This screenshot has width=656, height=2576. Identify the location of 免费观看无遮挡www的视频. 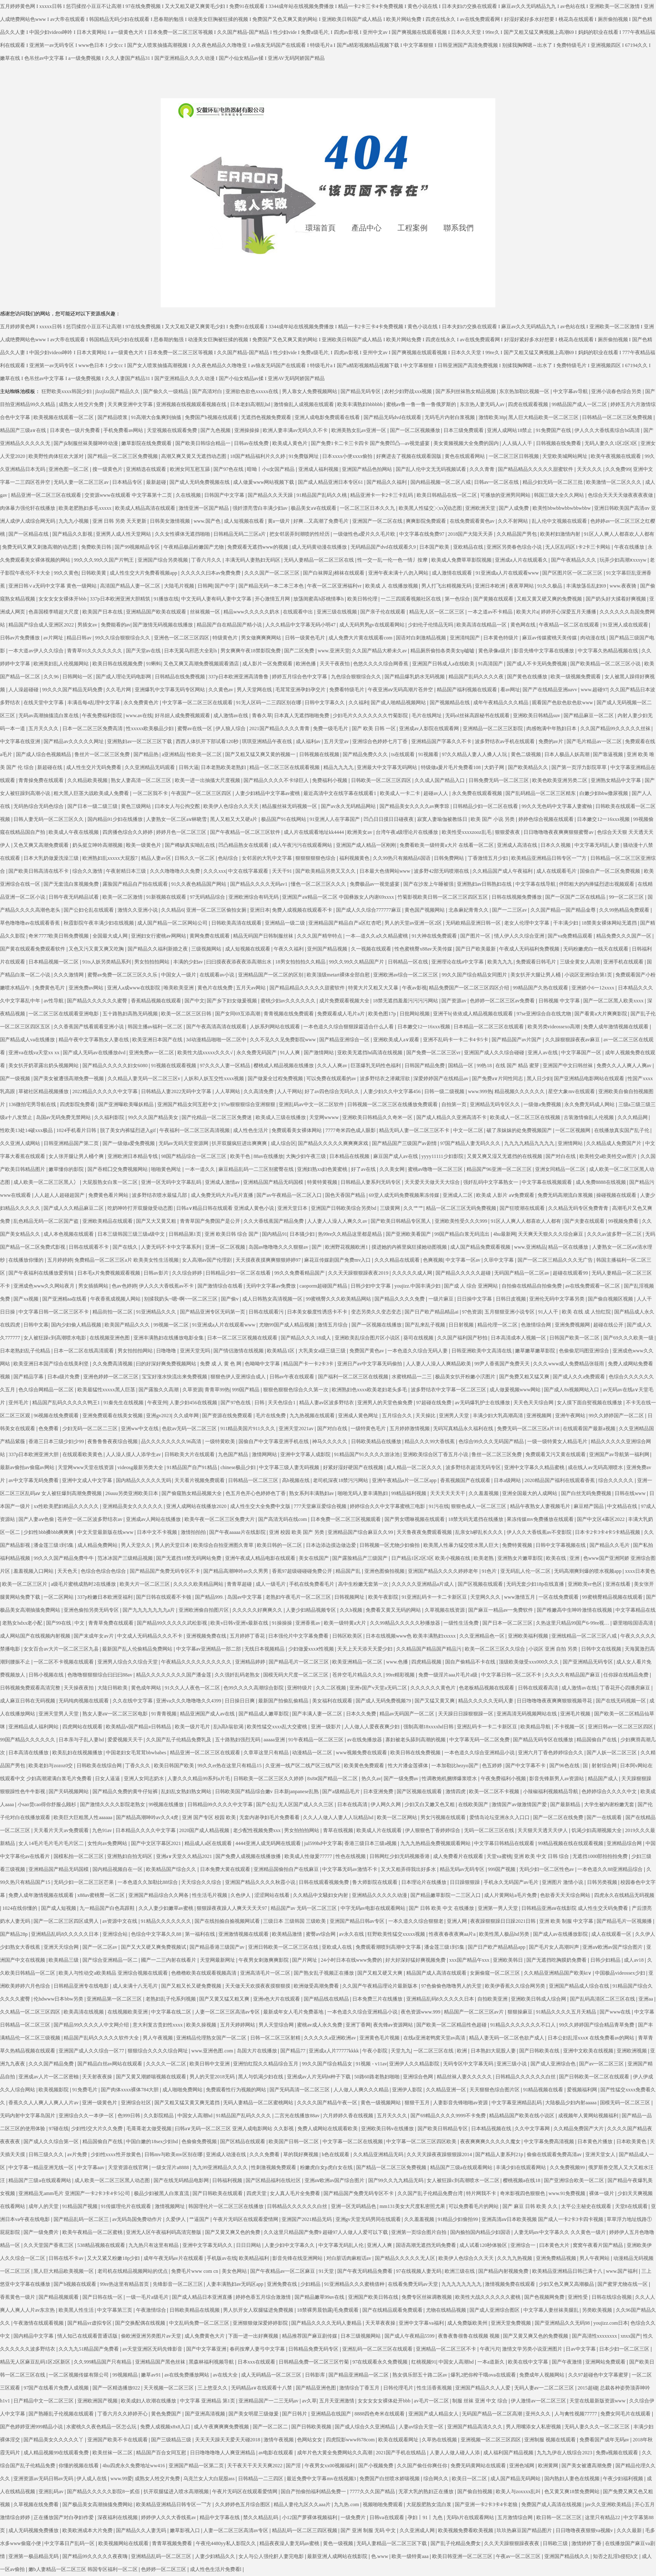
(258, 547).